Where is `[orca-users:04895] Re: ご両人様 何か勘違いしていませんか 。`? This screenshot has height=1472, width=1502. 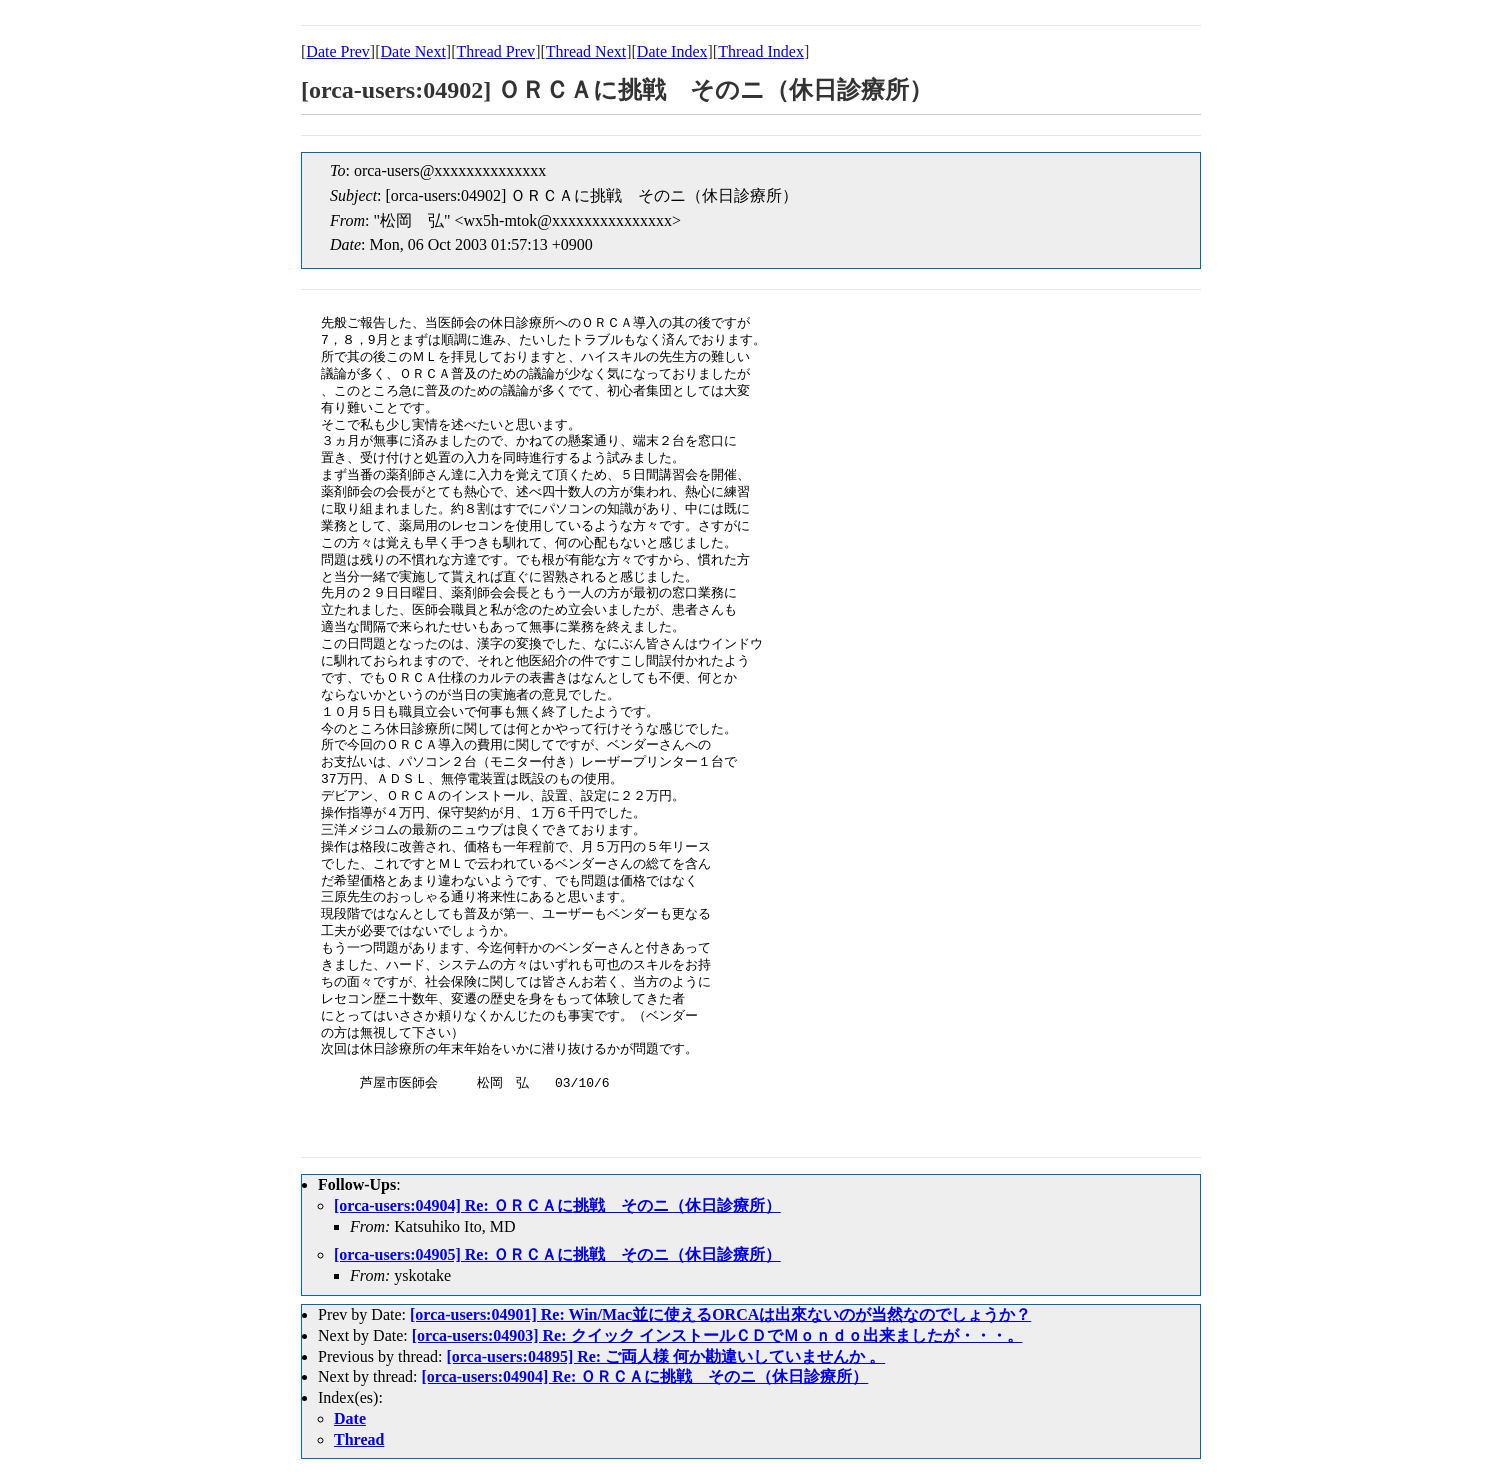 [orca-users:04895] Re: ご両人様 何か勘違いしていませんか 。 is located at coordinates (665, 1356).